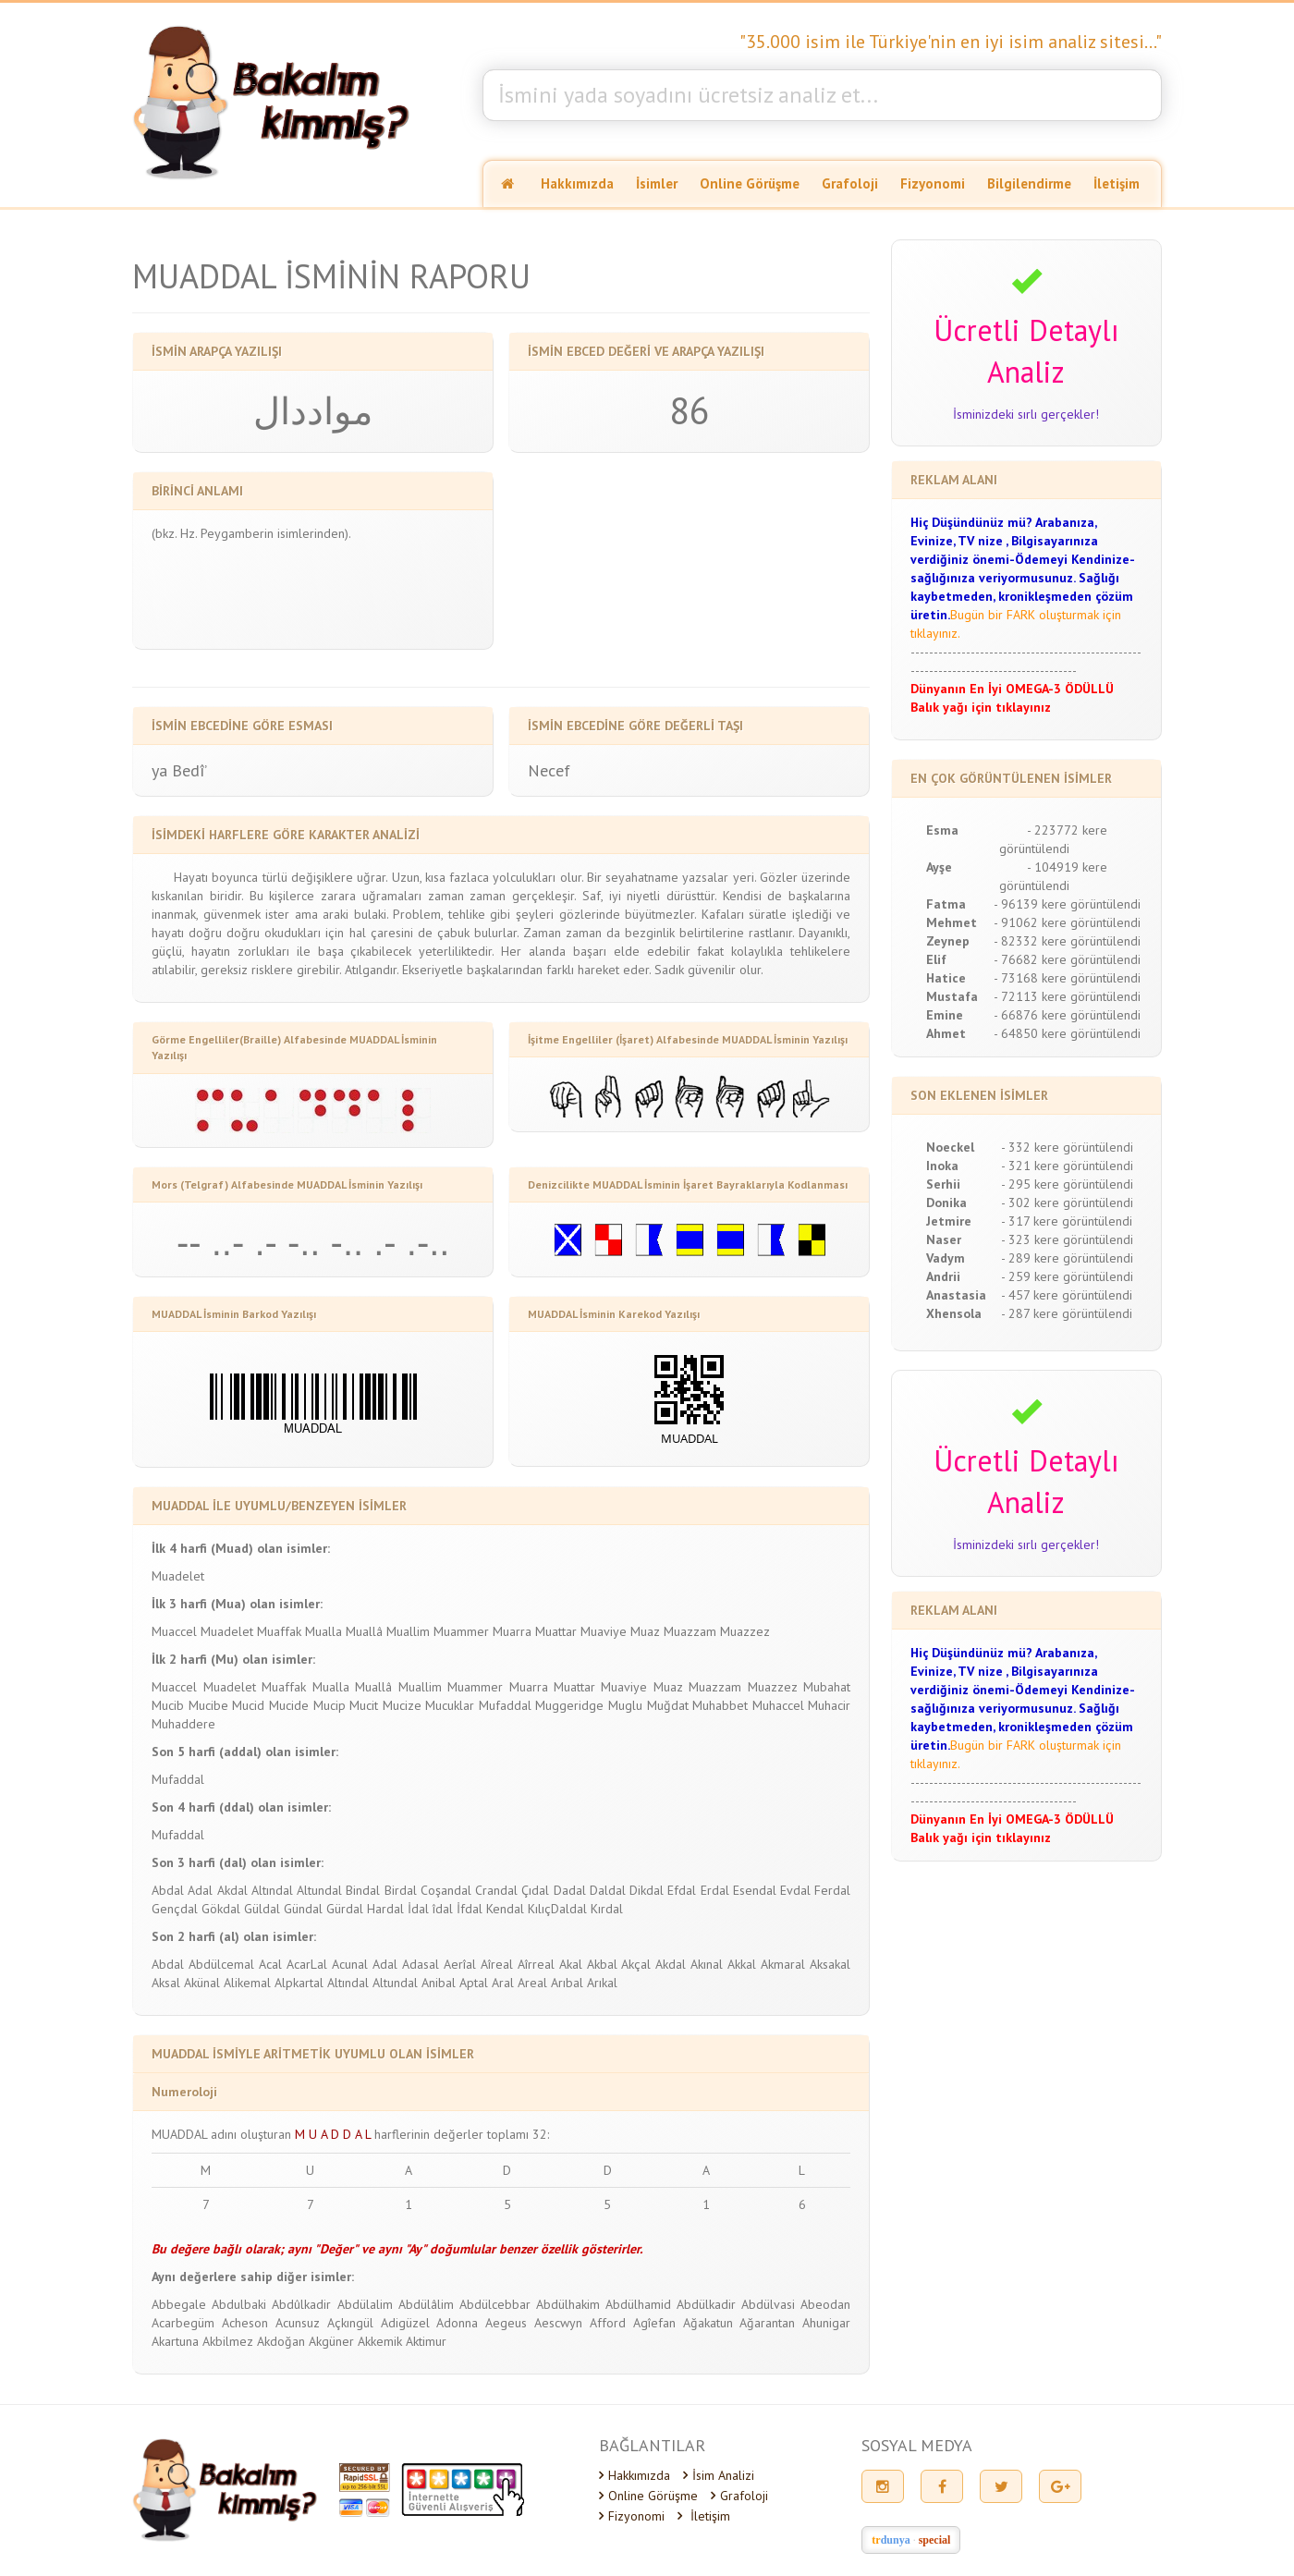 The width and height of the screenshot is (1294, 2576). What do you see at coordinates (825, 2304) in the screenshot?
I see `Abeodan` at bounding box center [825, 2304].